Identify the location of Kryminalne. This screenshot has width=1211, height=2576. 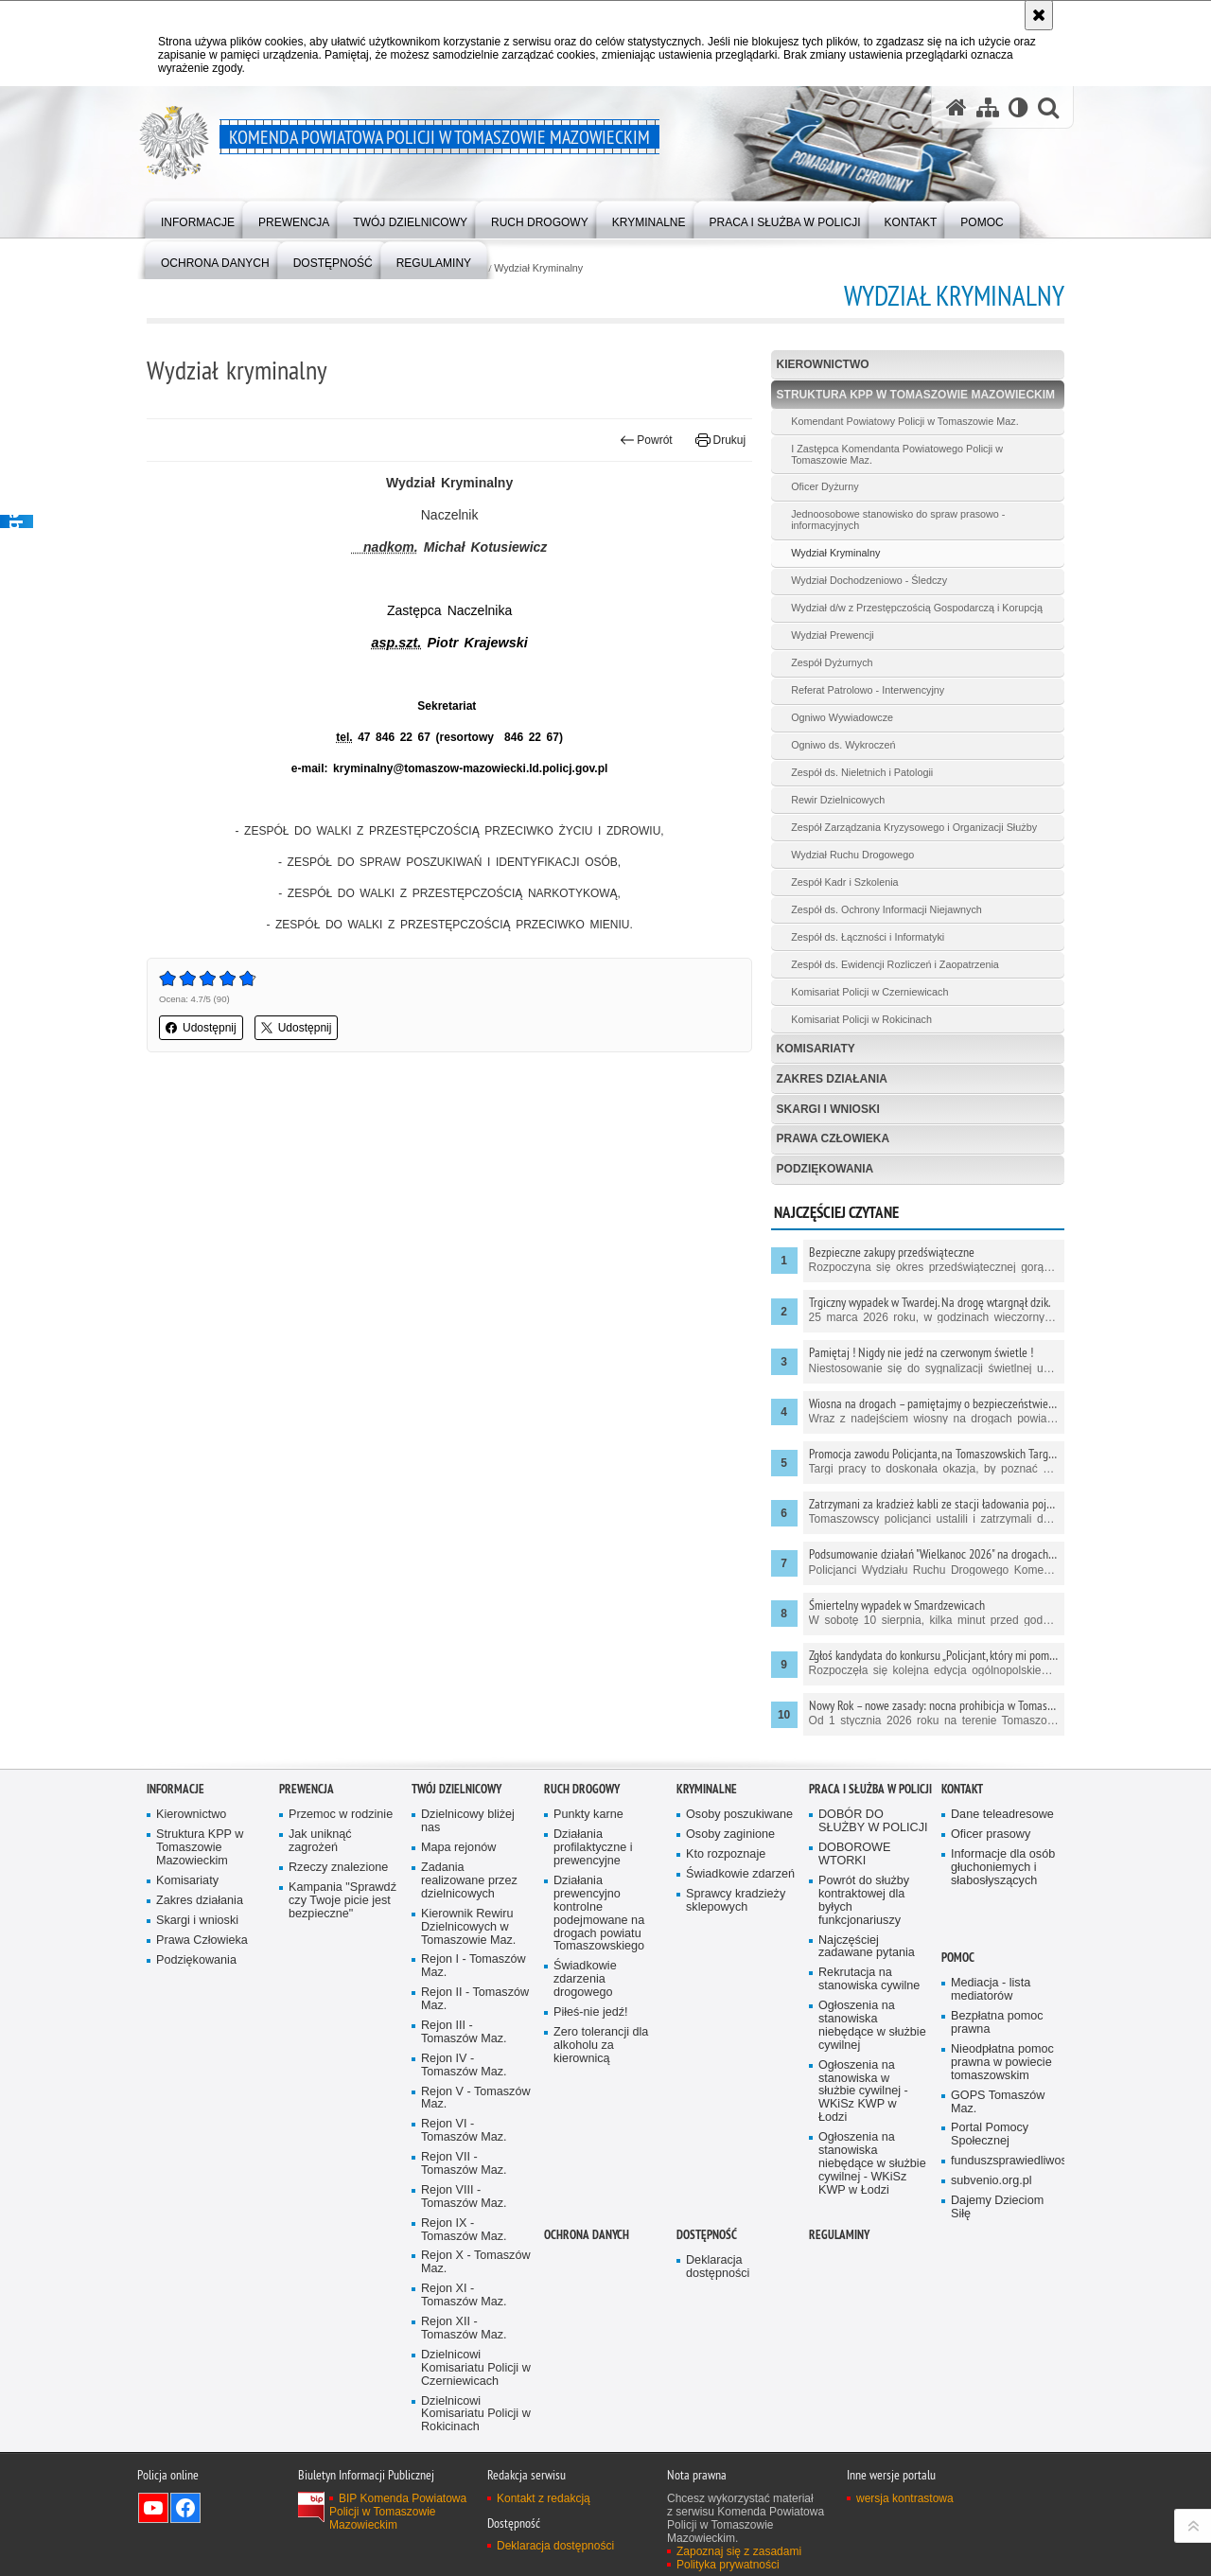
(706, 1789).